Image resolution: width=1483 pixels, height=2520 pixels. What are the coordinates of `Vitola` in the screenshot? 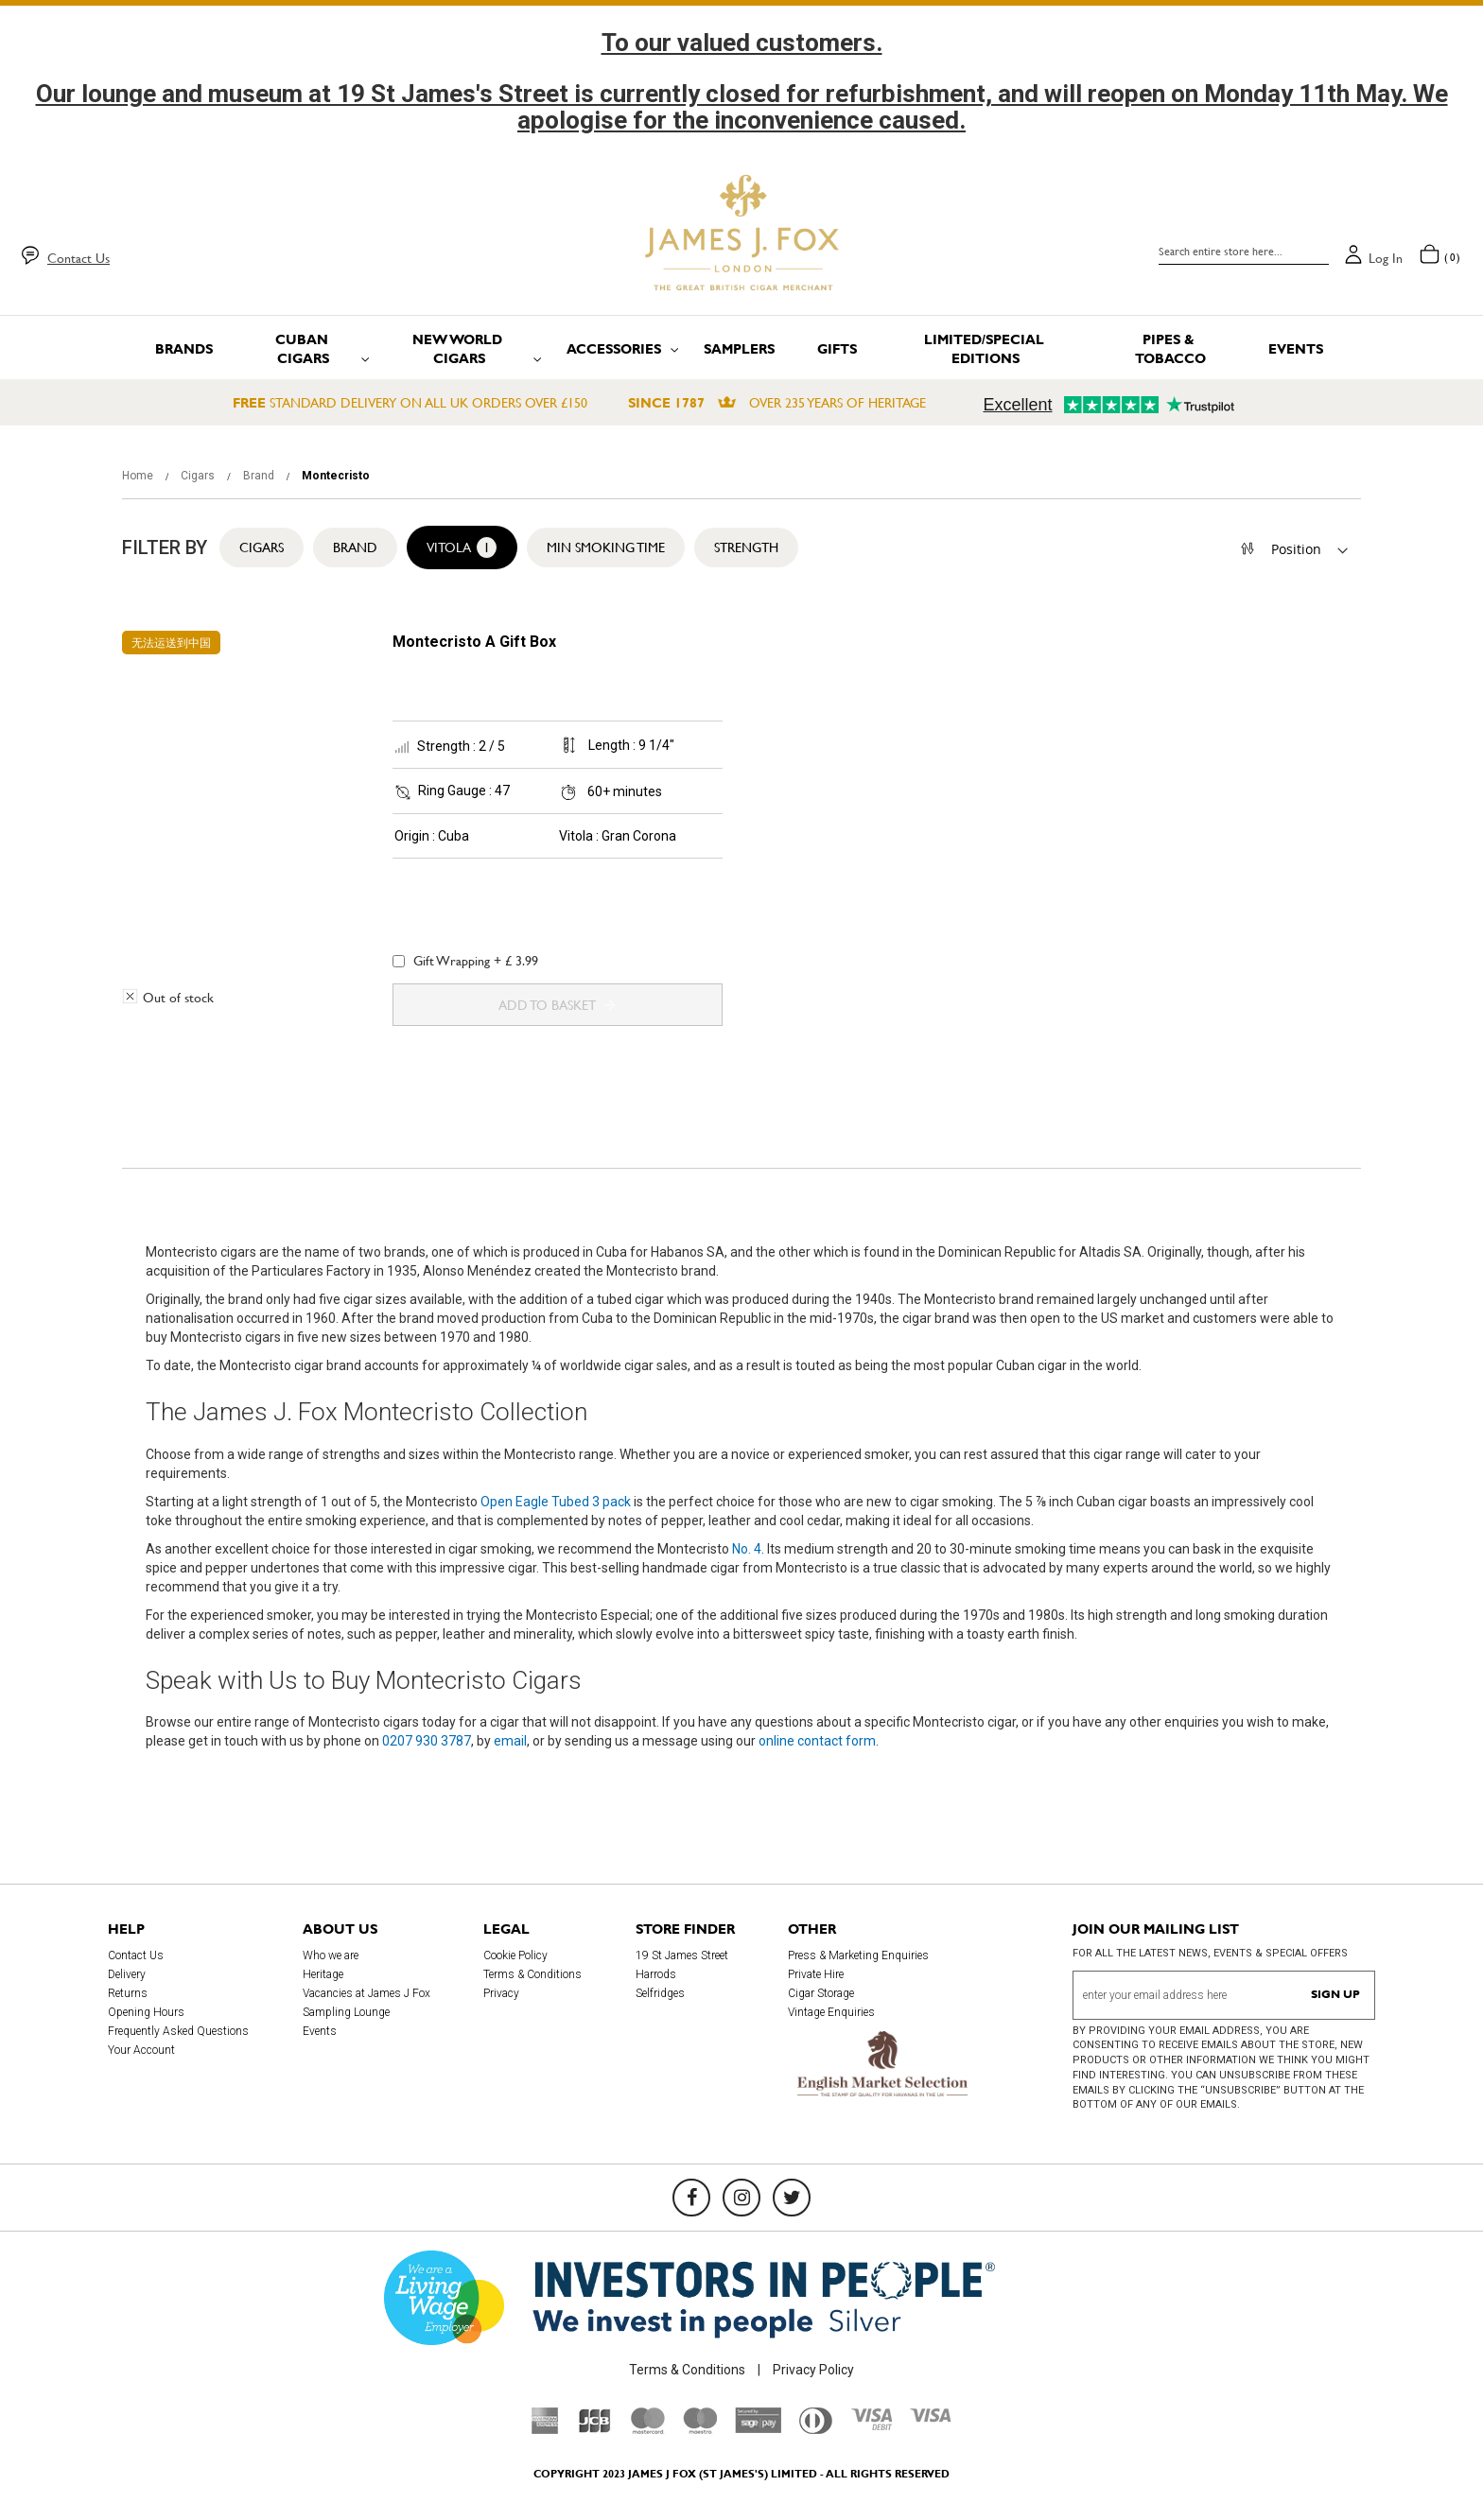 It's located at (462, 547).